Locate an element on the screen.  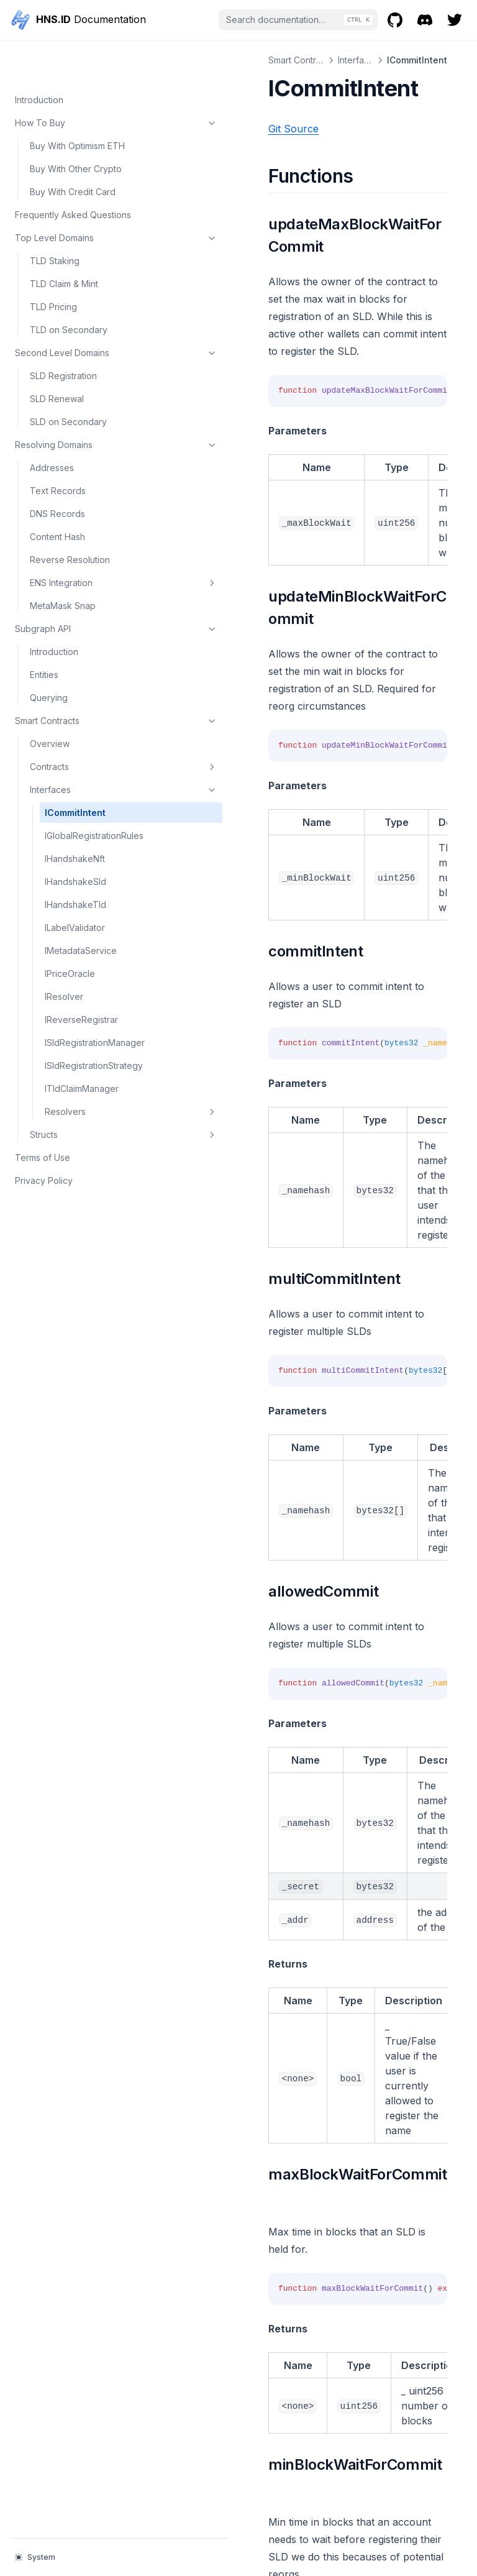
DNS Records is located at coordinates (57, 474).